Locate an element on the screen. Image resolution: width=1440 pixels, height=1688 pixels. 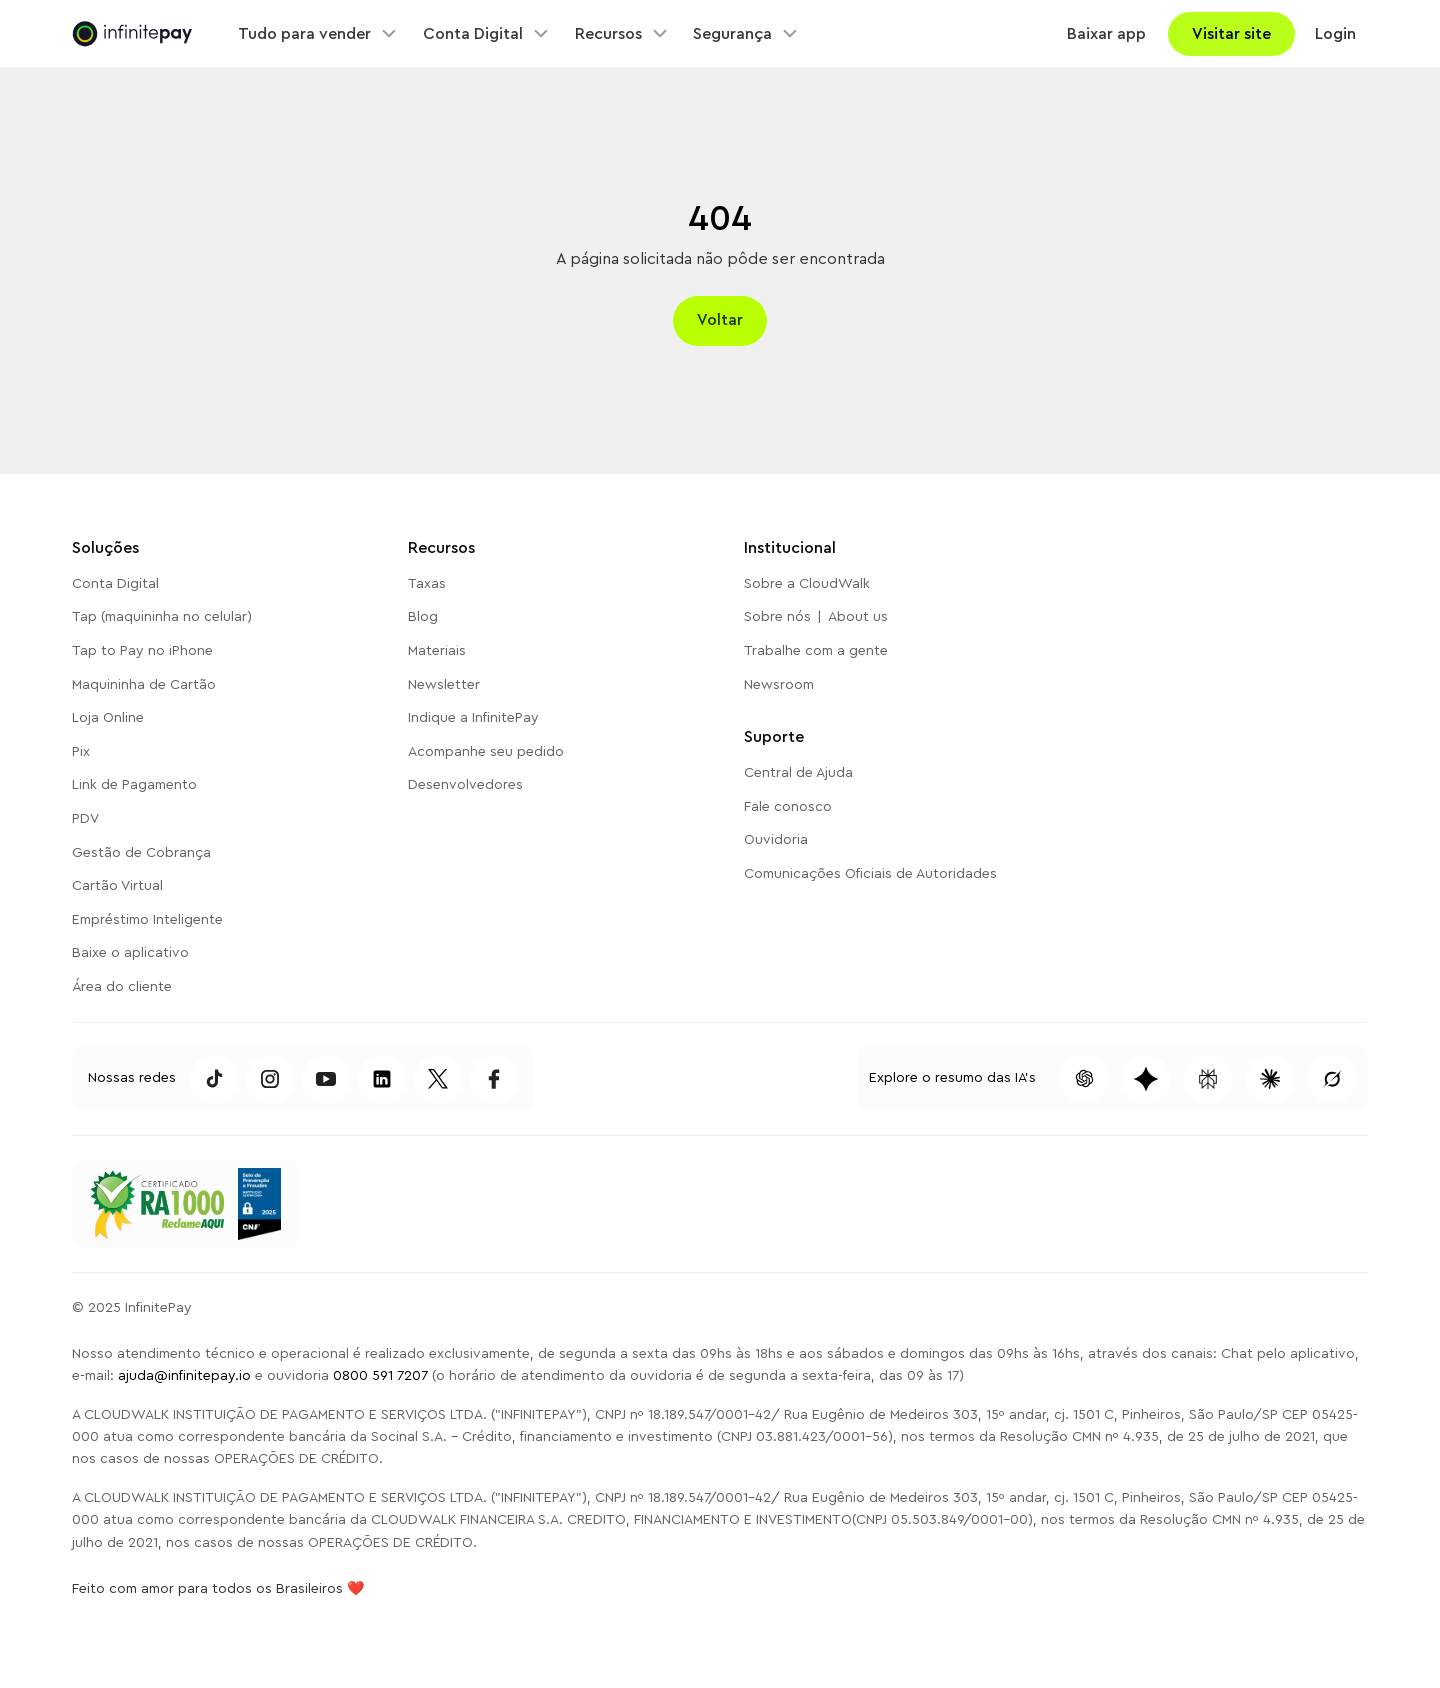
Materiais is located at coordinates (437, 651).